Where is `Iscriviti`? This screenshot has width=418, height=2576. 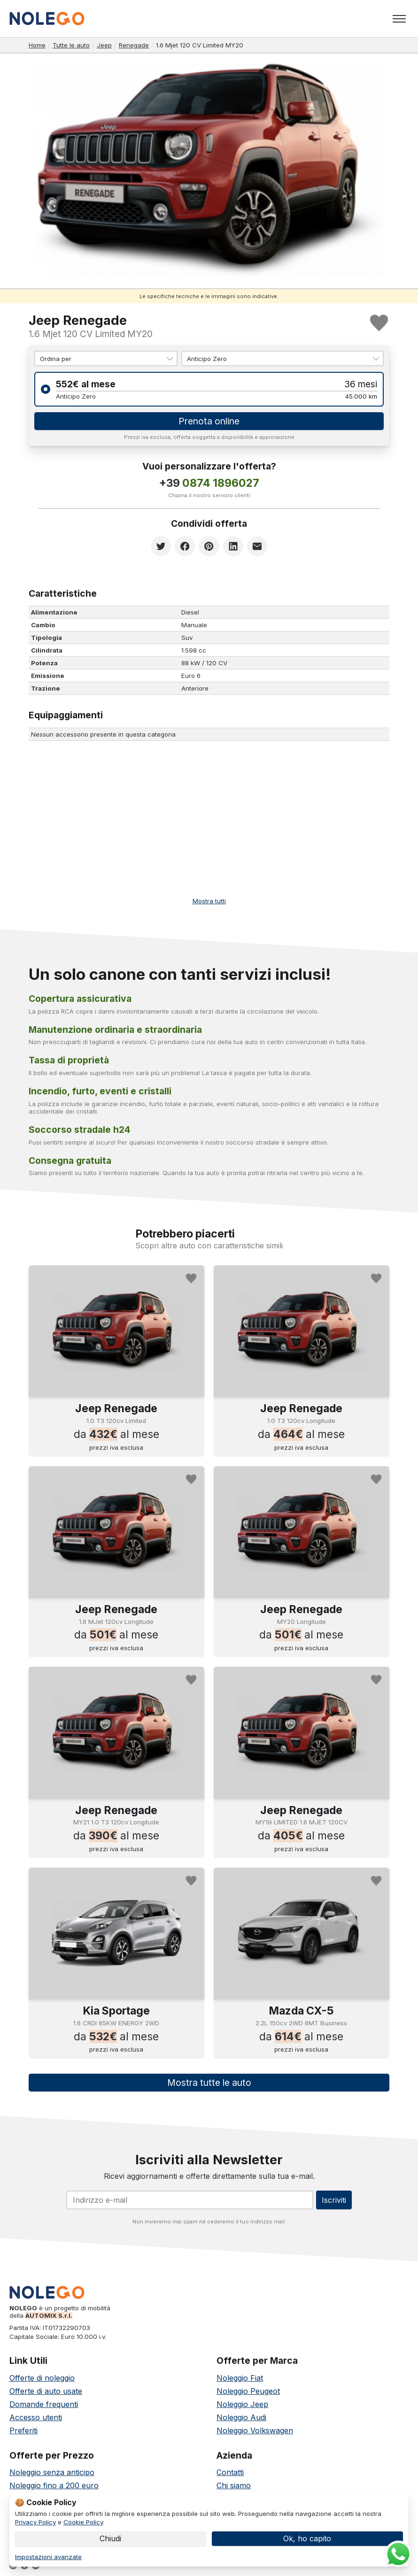 Iscriviti is located at coordinates (334, 2201).